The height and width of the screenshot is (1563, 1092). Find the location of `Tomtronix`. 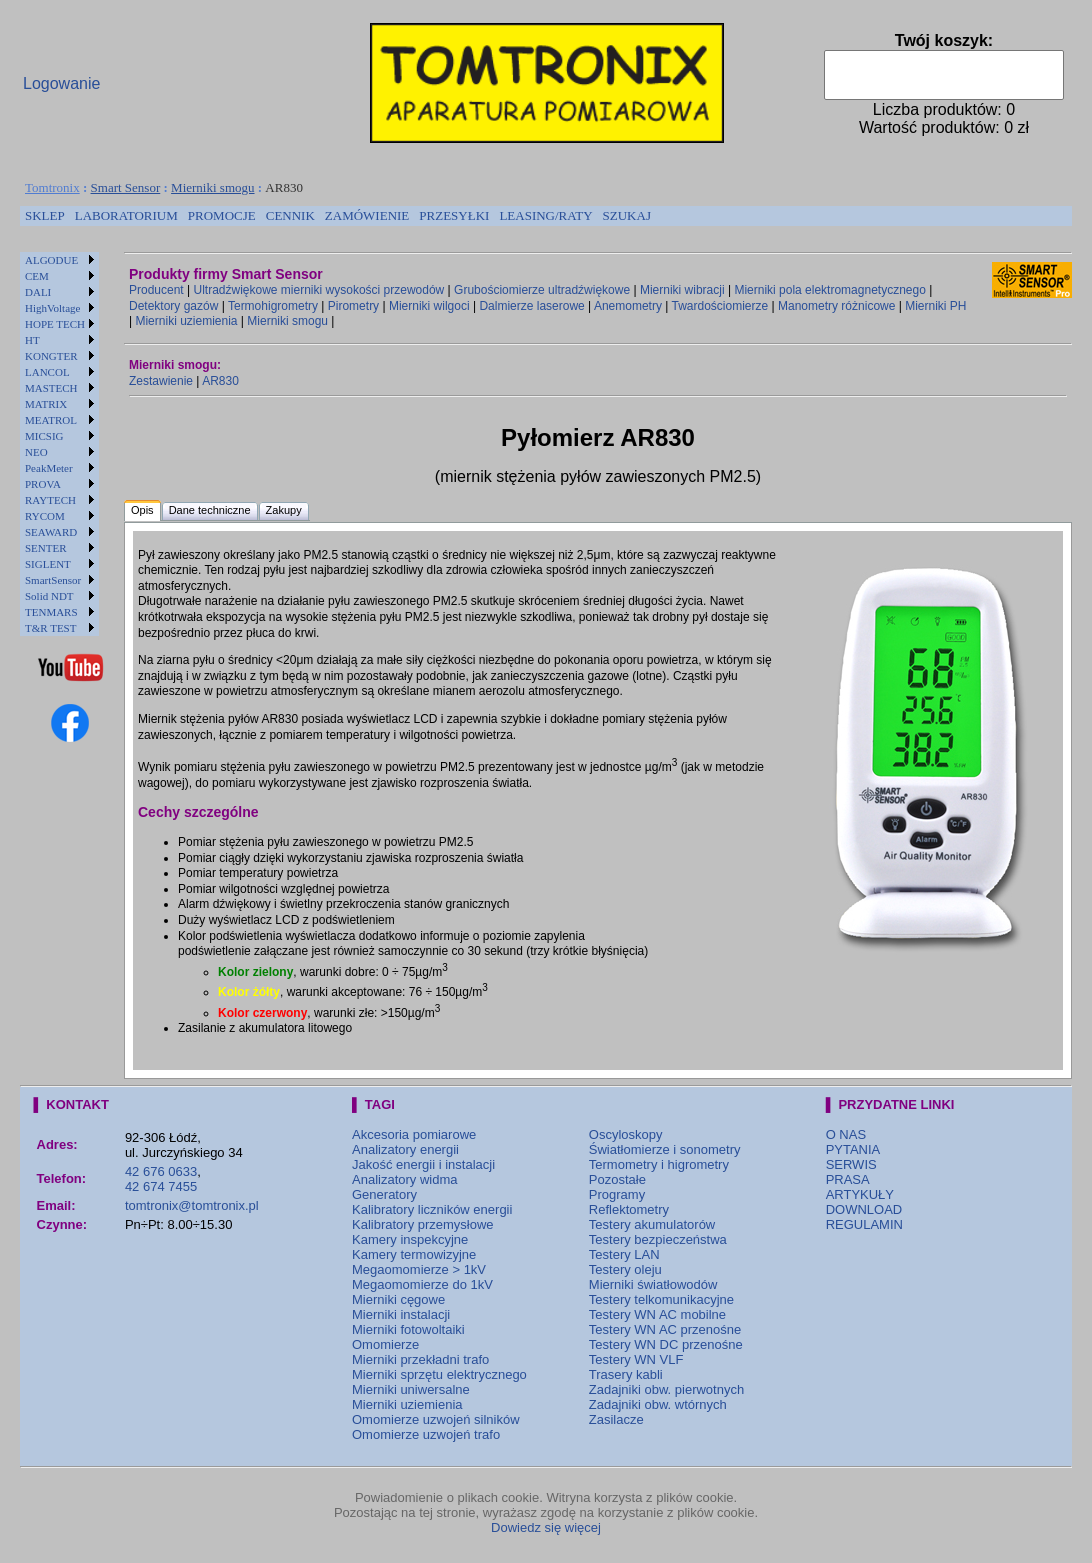

Tomtronix is located at coordinates (52, 187).